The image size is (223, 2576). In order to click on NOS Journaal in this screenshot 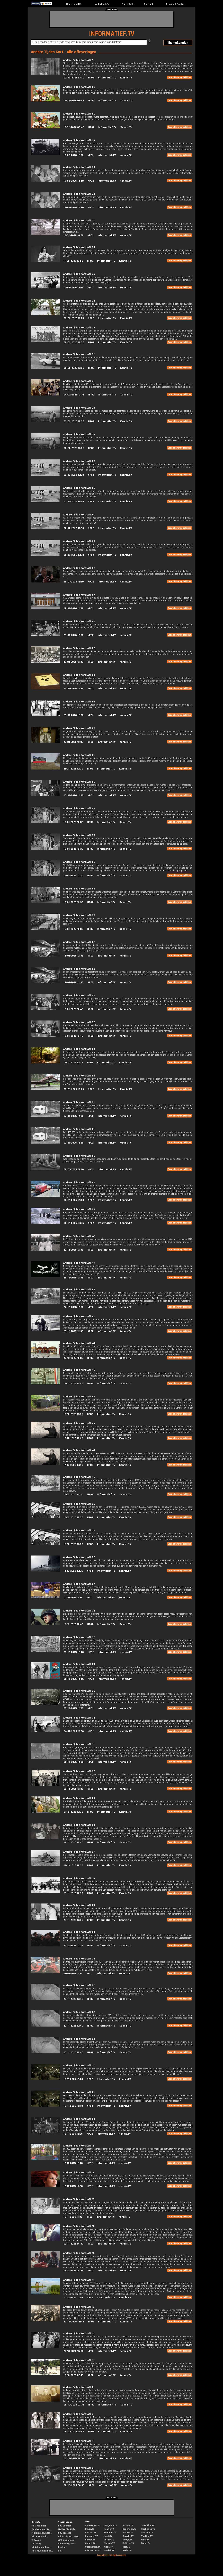, I will do `click(39, 2525)`.